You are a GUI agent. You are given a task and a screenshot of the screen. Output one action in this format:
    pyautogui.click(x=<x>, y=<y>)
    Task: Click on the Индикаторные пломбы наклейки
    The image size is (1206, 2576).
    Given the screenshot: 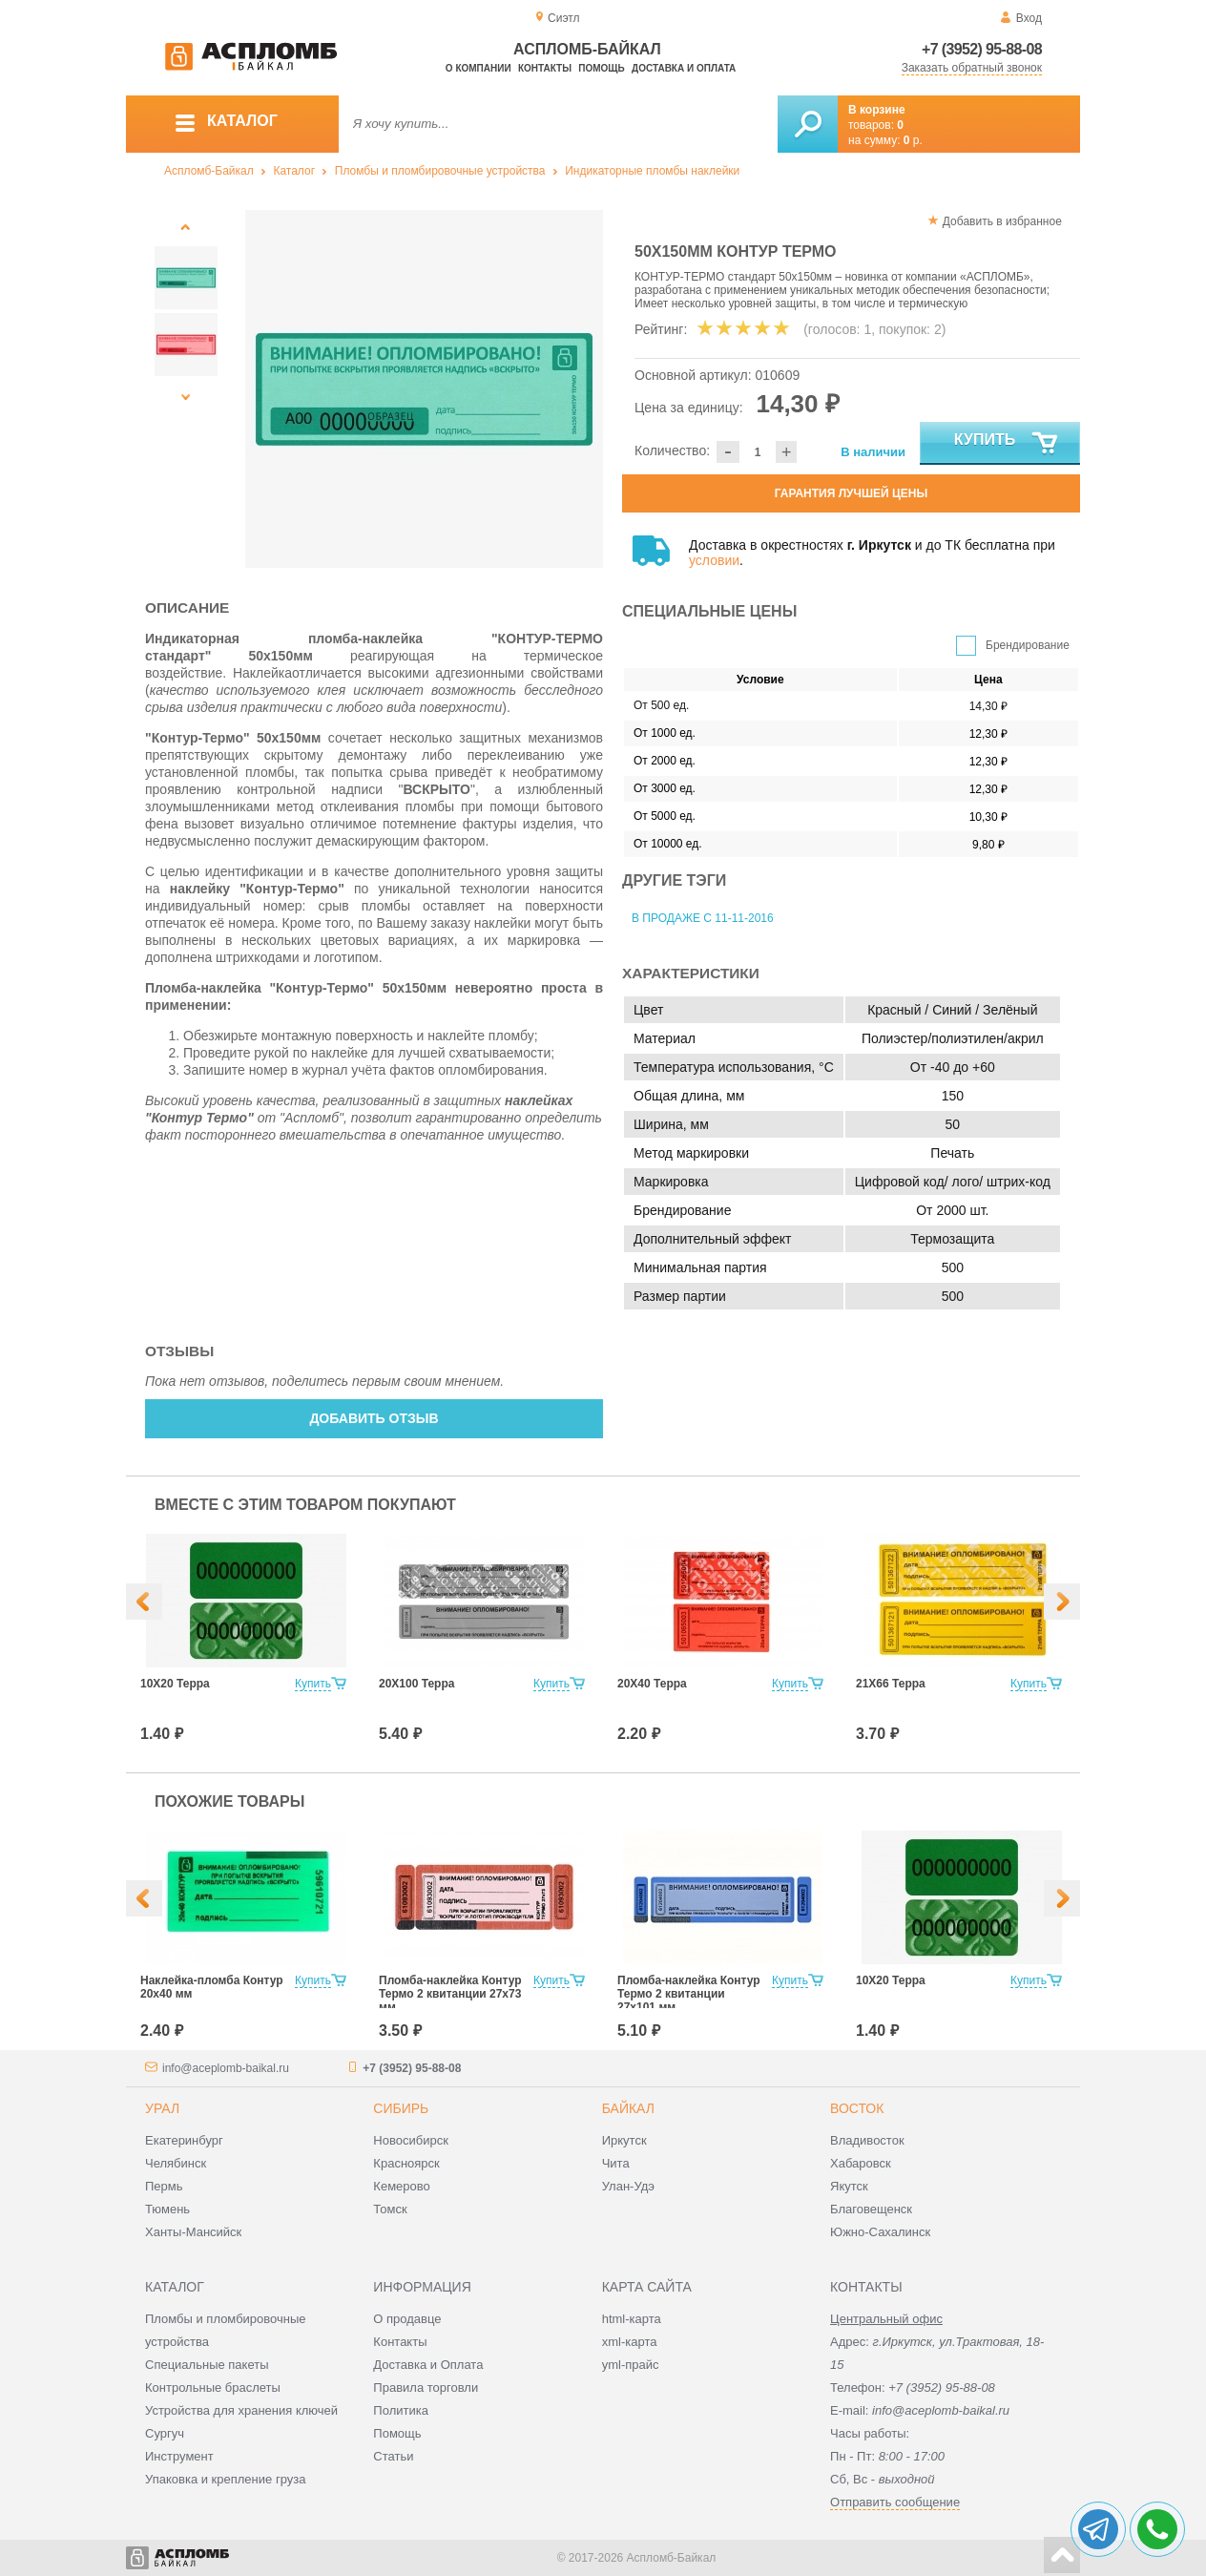 What is the action you would take?
    pyautogui.click(x=652, y=171)
    